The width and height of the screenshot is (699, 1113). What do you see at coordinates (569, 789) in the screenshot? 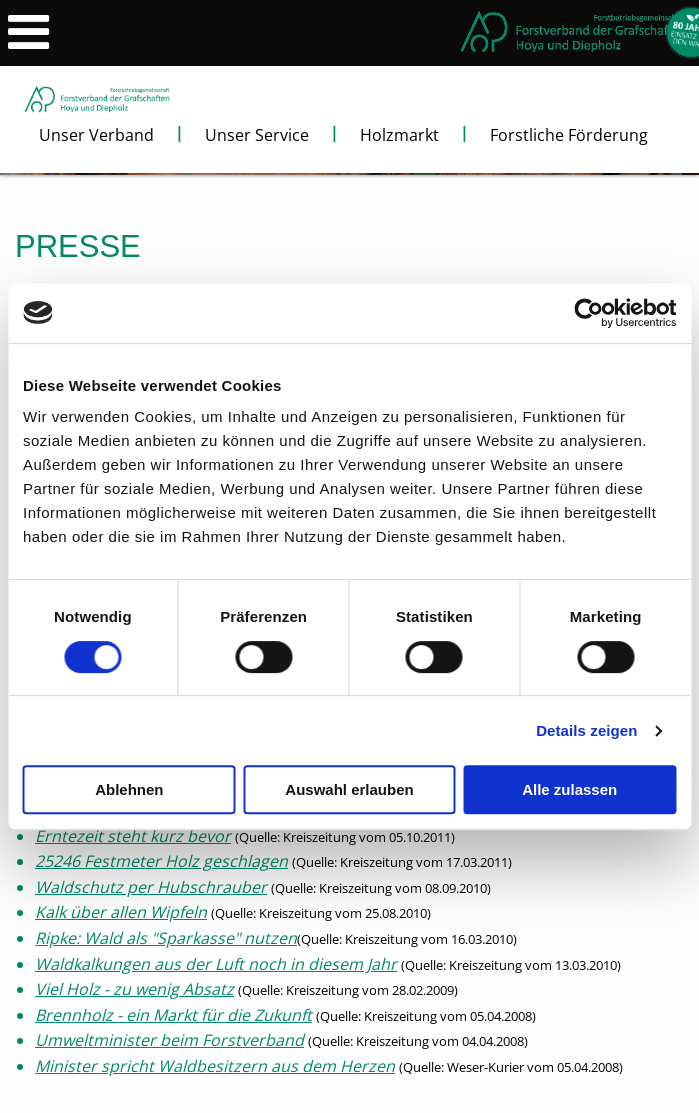
I see `Alle zulassen` at bounding box center [569, 789].